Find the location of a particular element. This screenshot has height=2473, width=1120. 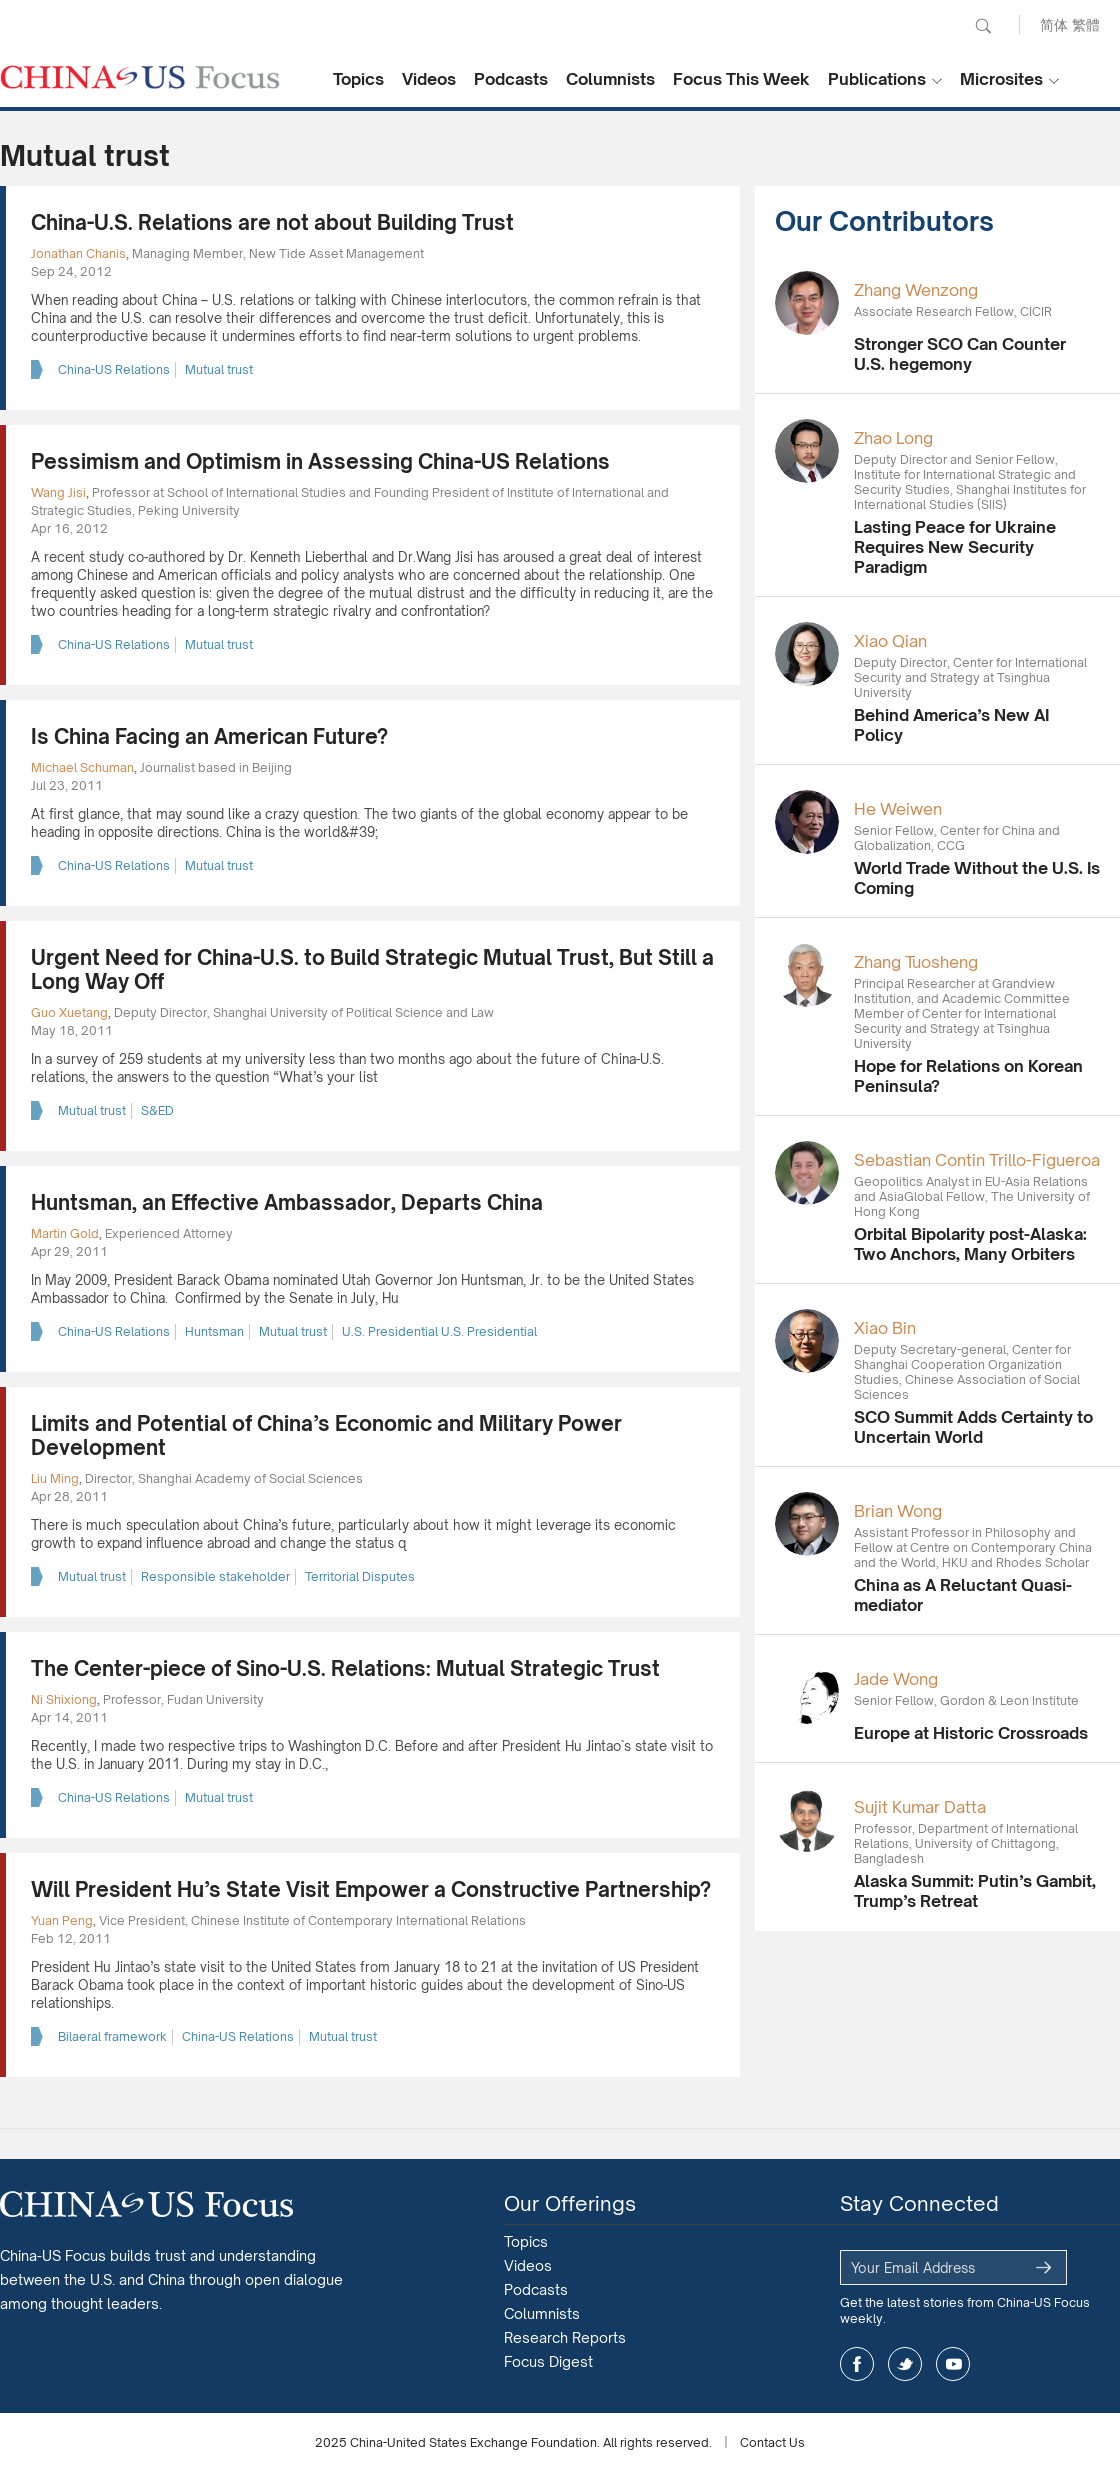

Xiao Qian is located at coordinates (890, 641).